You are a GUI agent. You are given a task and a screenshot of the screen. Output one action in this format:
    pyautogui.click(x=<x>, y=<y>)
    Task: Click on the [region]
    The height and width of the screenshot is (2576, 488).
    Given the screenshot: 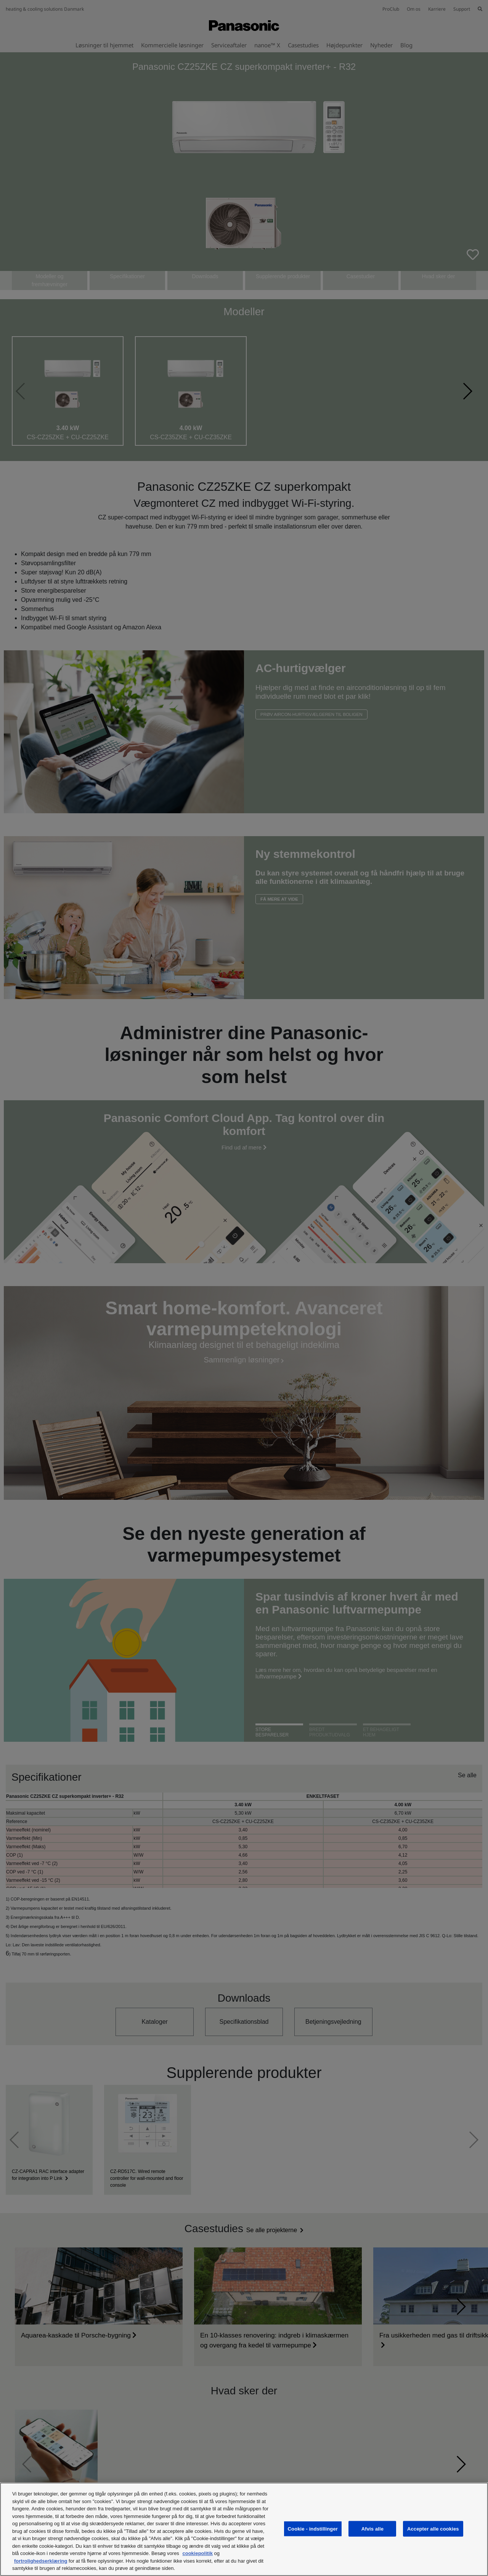 What is the action you would take?
    pyautogui.click(x=244, y=2529)
    